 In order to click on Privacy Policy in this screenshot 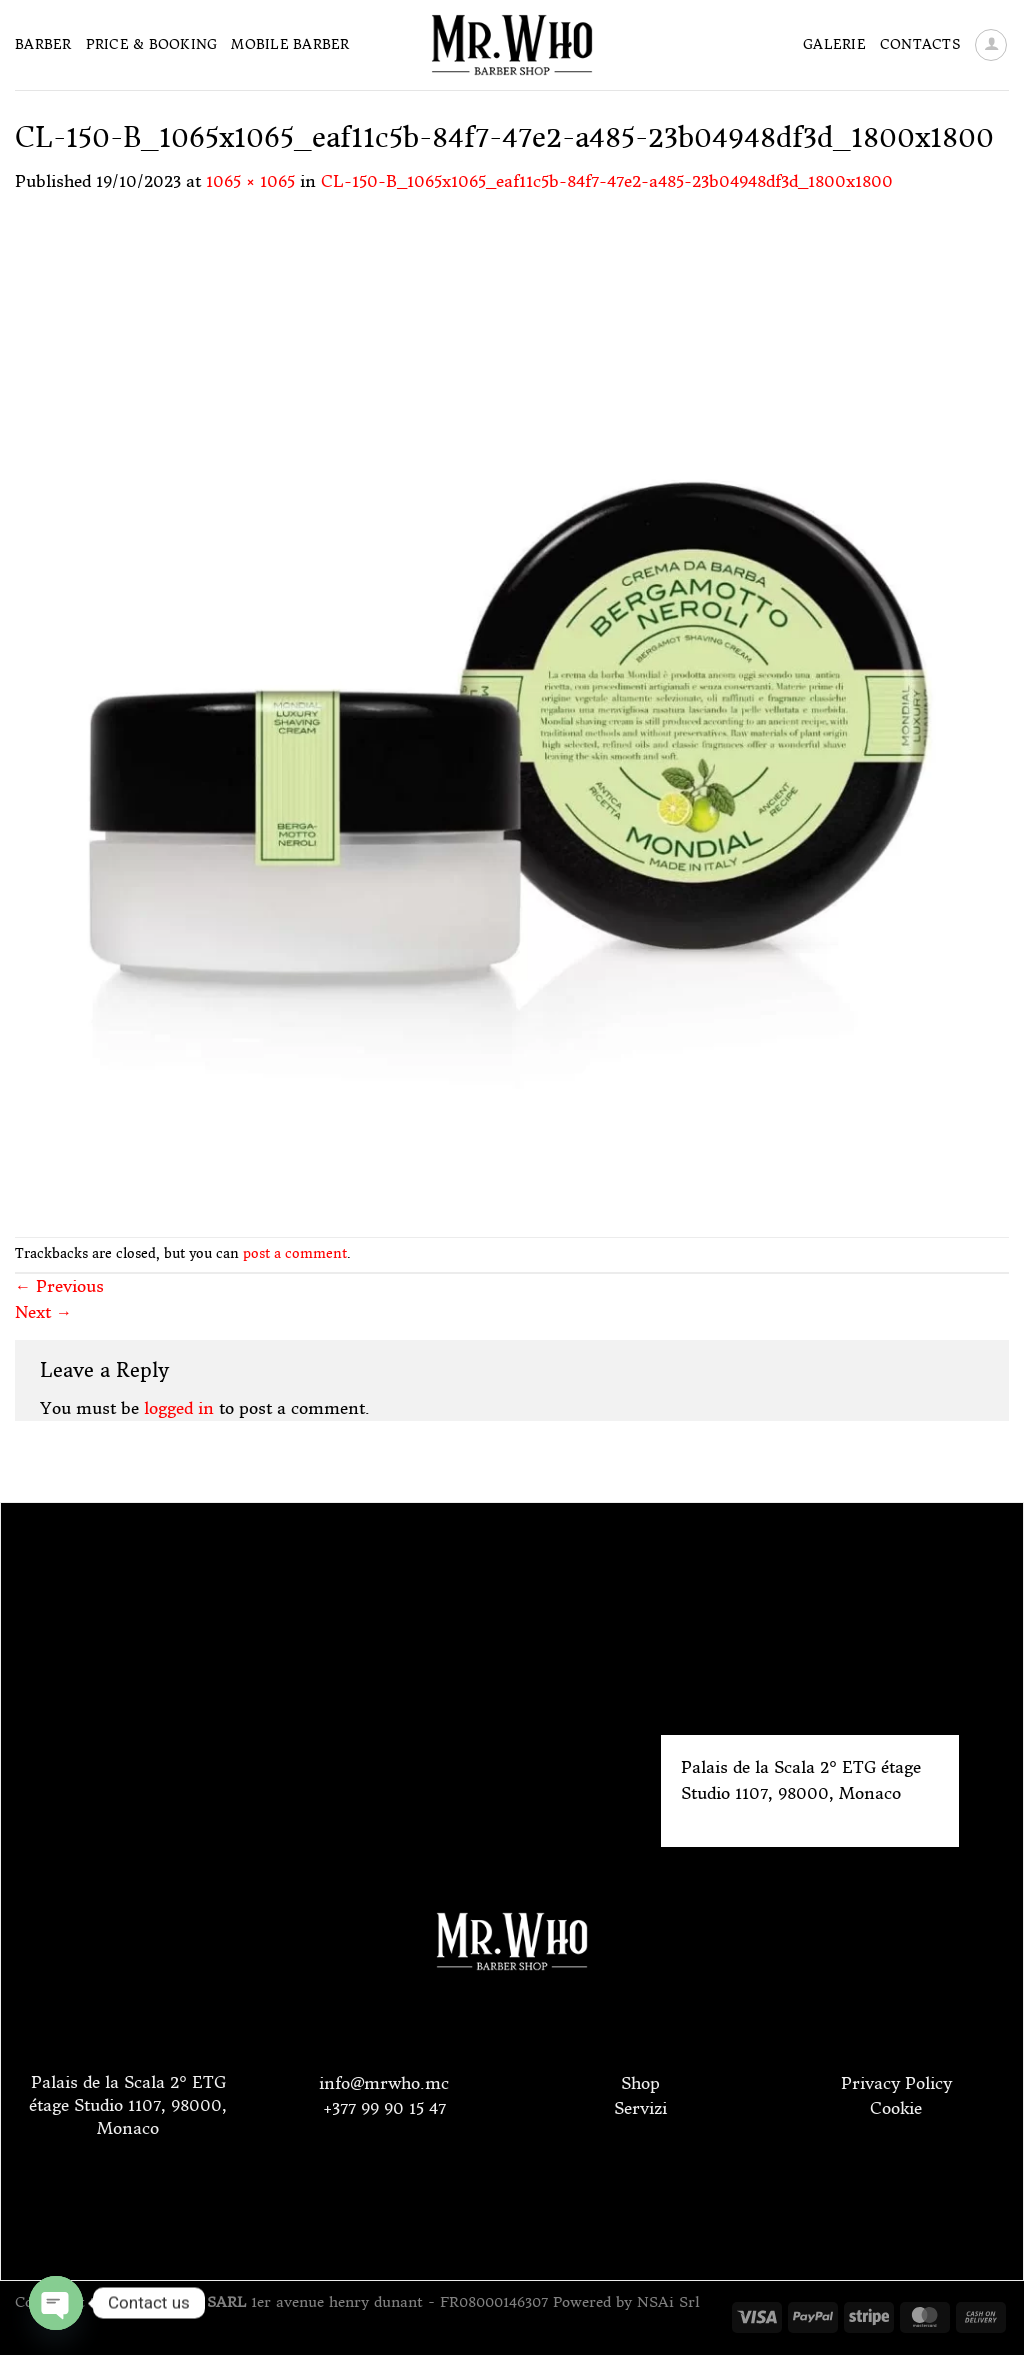, I will do `click(896, 2083)`.